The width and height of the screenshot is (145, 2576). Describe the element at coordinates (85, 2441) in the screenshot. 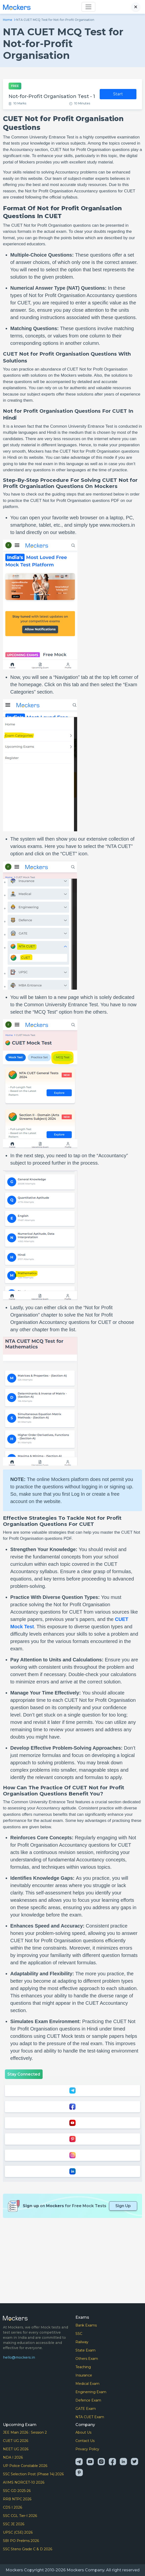

I see `Contact Us` at that location.